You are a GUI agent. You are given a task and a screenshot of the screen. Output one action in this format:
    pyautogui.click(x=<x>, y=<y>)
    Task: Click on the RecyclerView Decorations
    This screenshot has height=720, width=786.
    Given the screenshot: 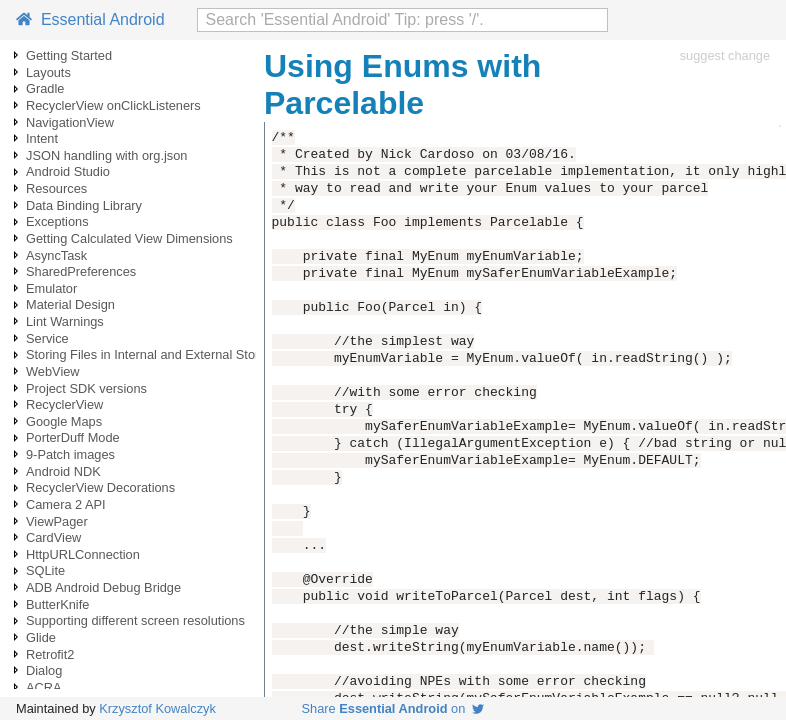 What is the action you would take?
    pyautogui.click(x=100, y=487)
    